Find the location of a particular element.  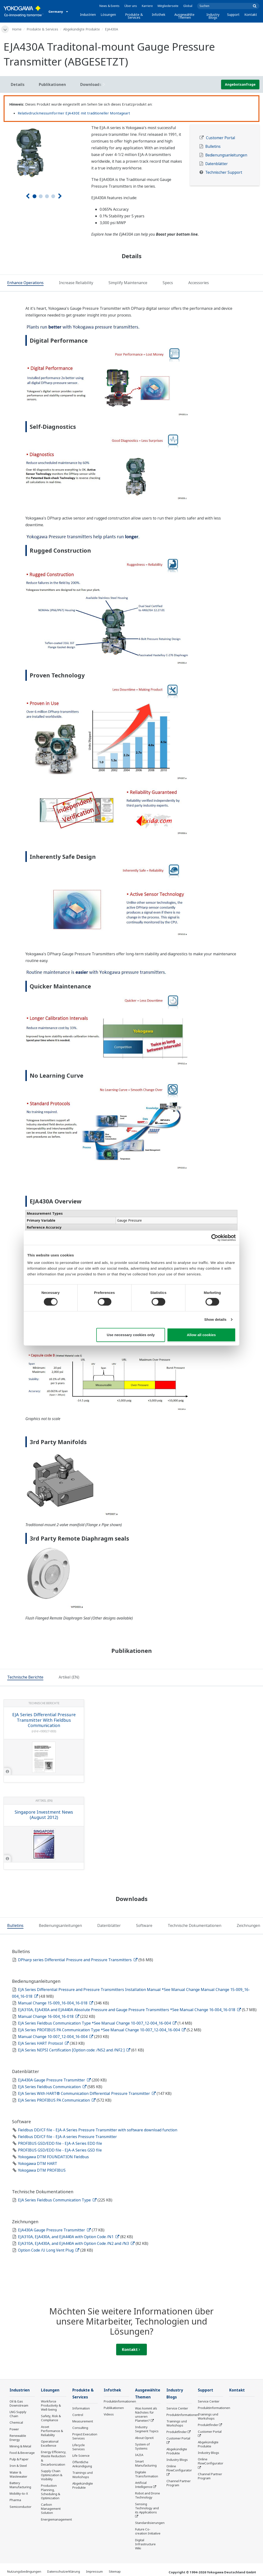

EJA Series NEPSI Certification [Option code: /NS2 and /NF2 ] is located at coordinates (74, 2050).